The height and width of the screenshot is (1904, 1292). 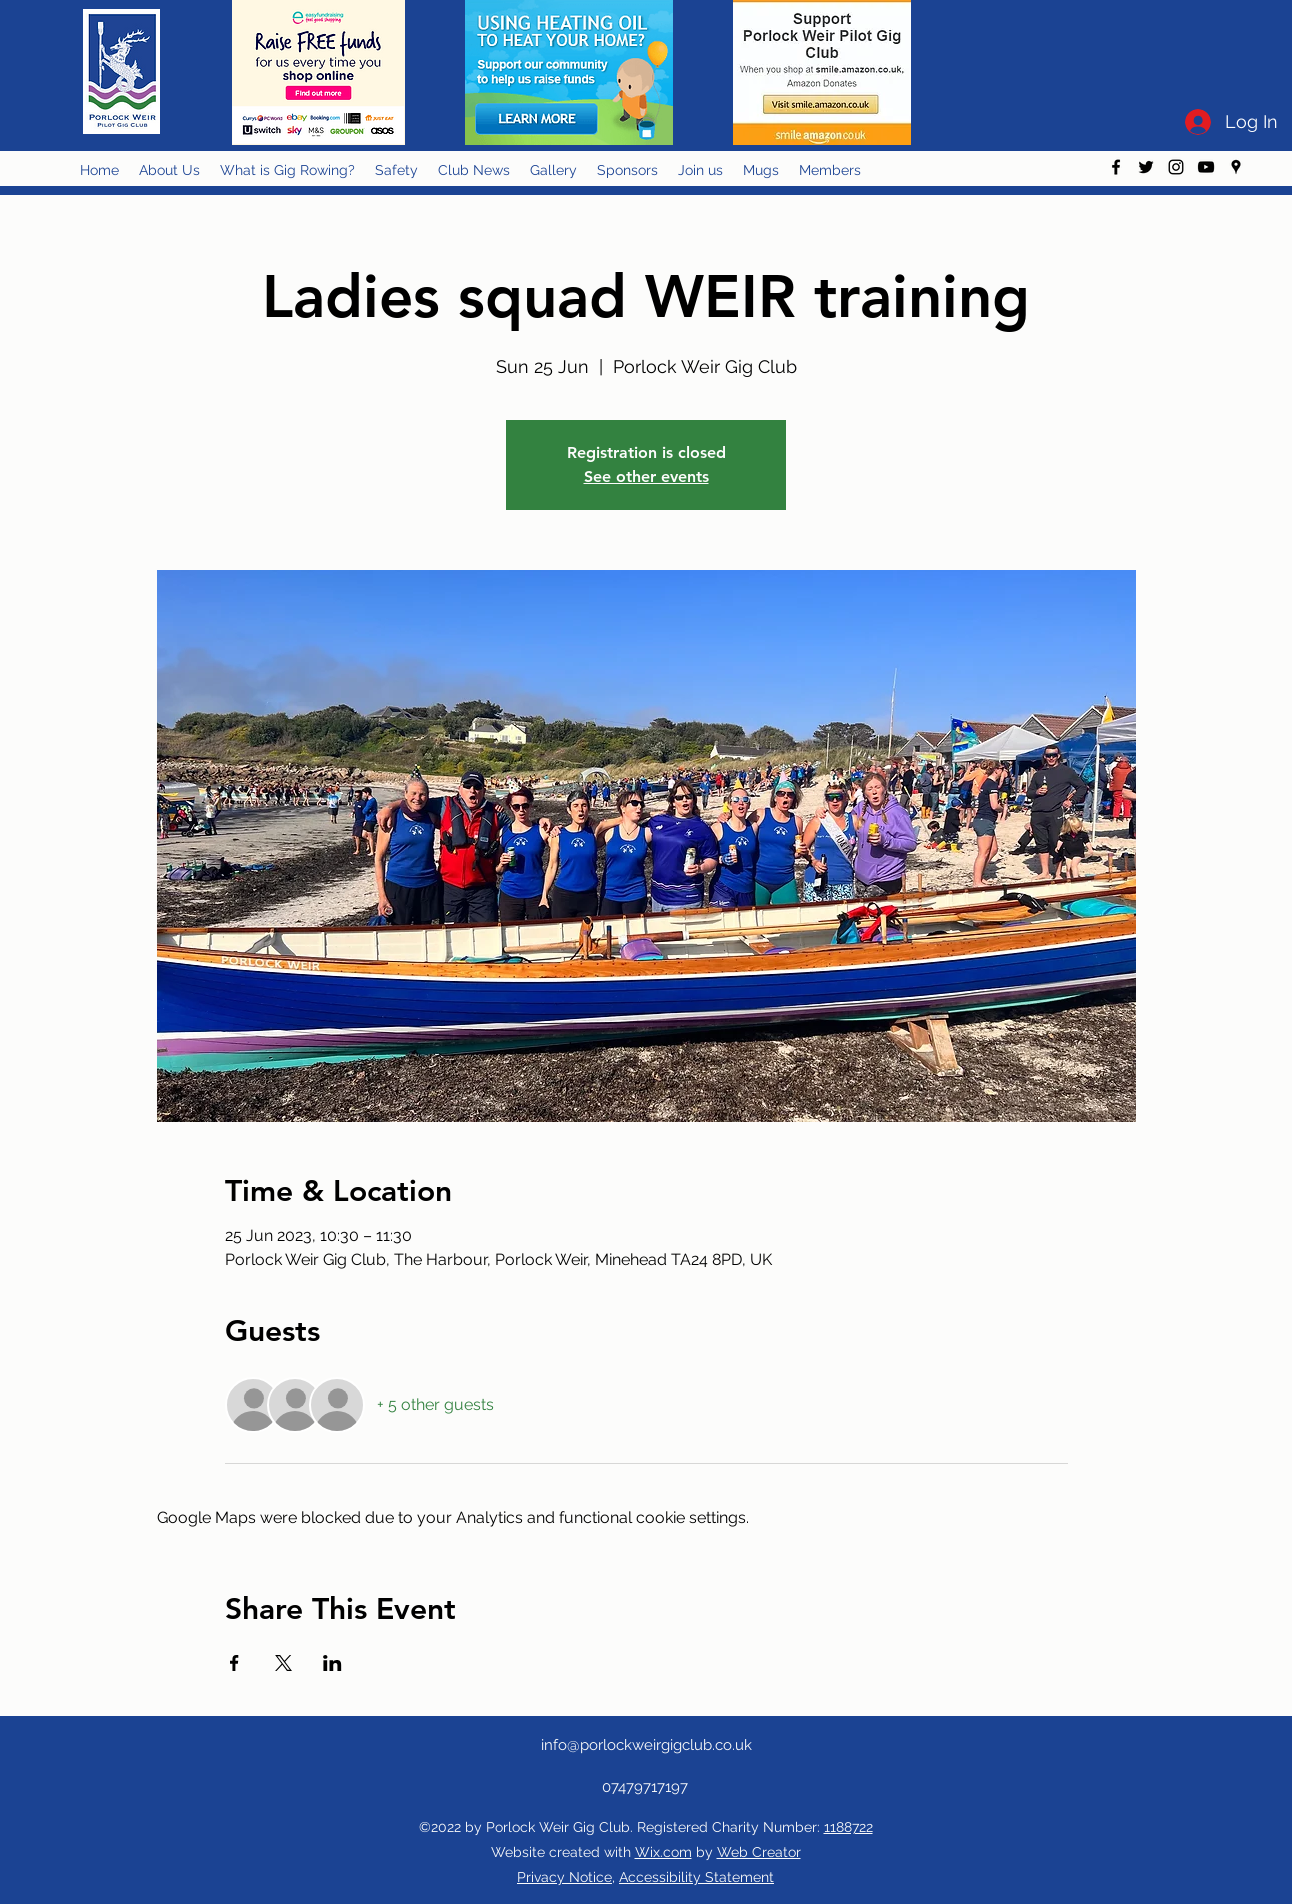 I want to click on 1188722, so click(x=848, y=1827).